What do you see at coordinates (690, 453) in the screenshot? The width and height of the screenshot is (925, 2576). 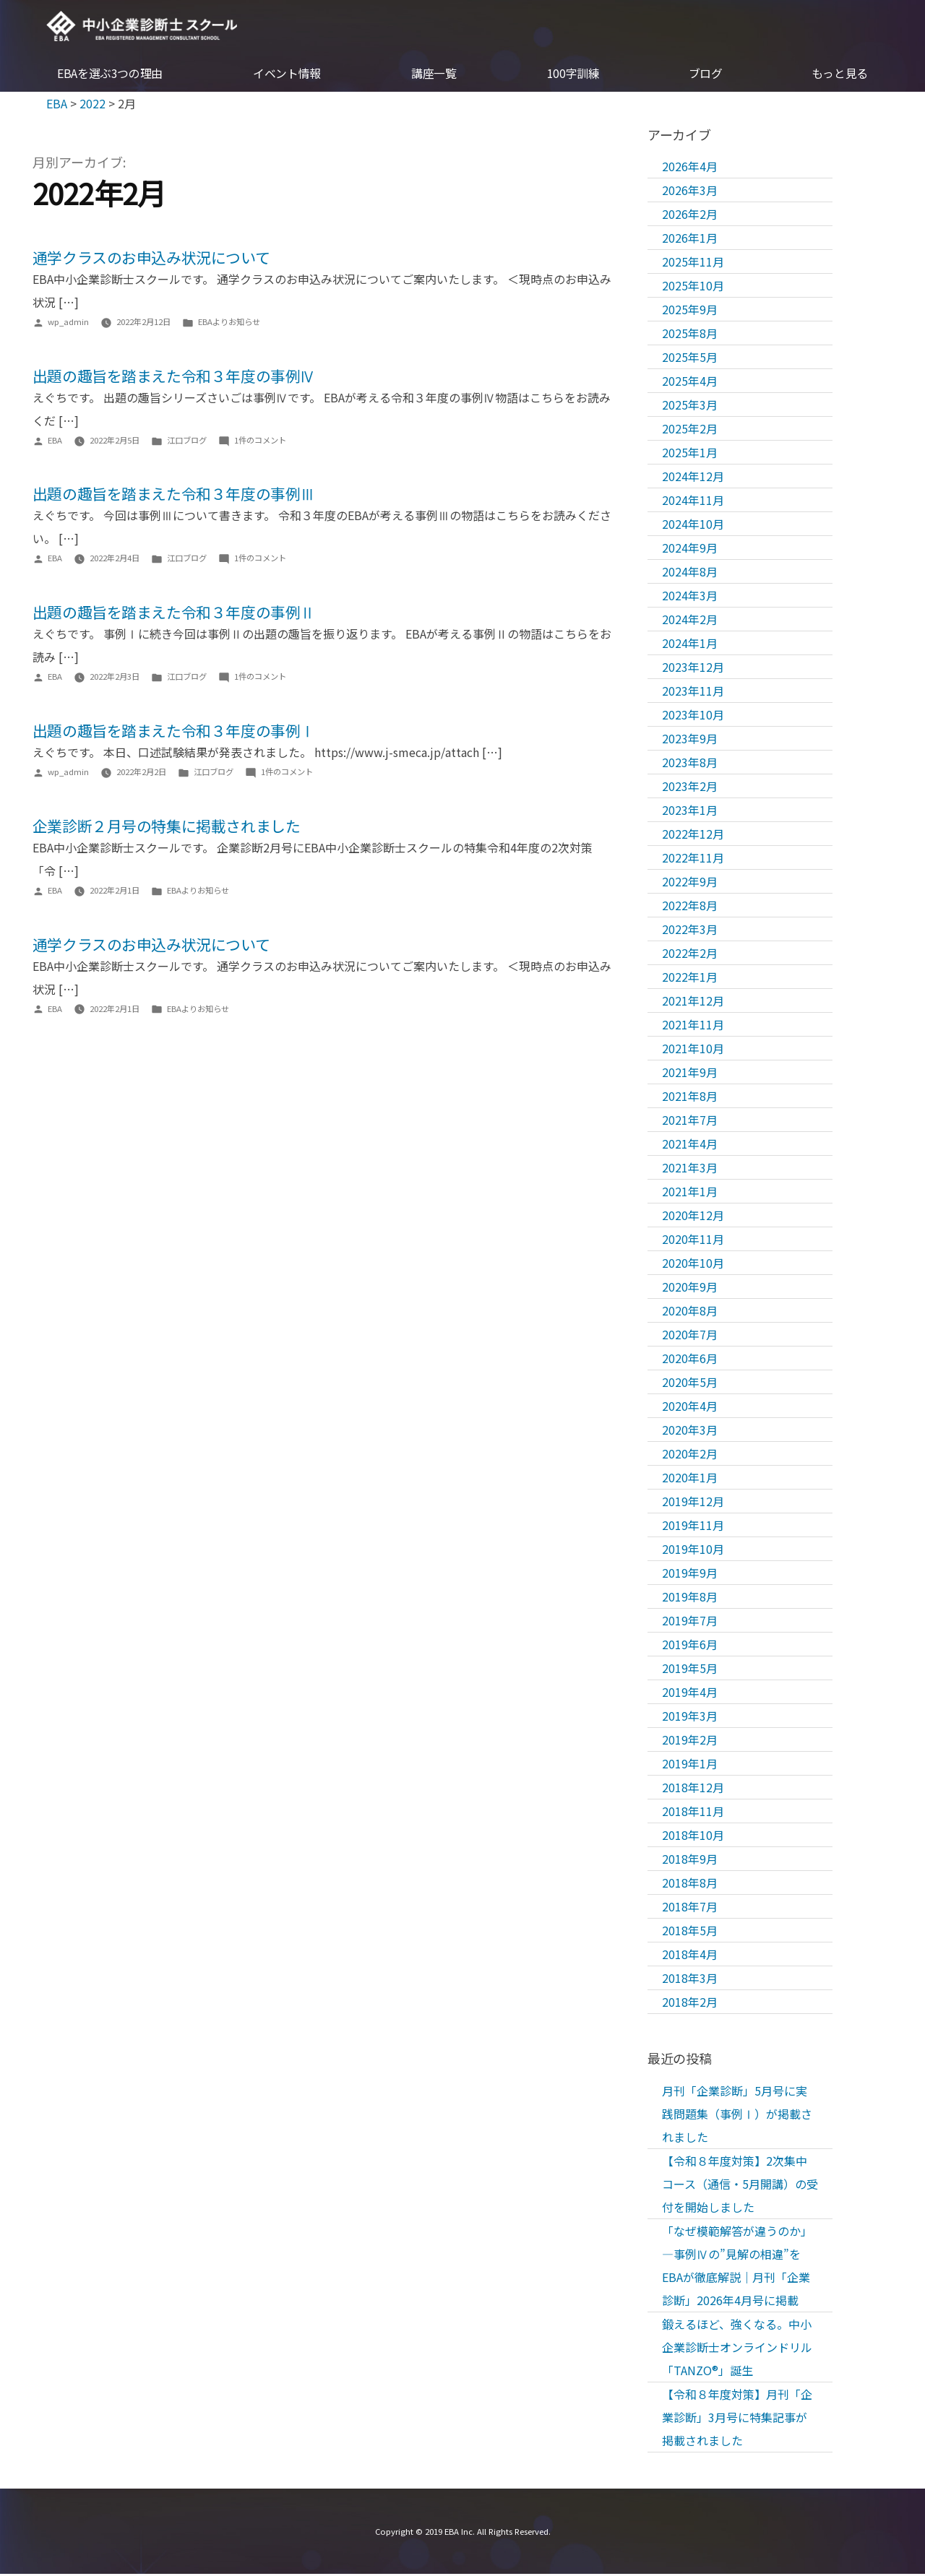 I see `2025年1月` at bounding box center [690, 453].